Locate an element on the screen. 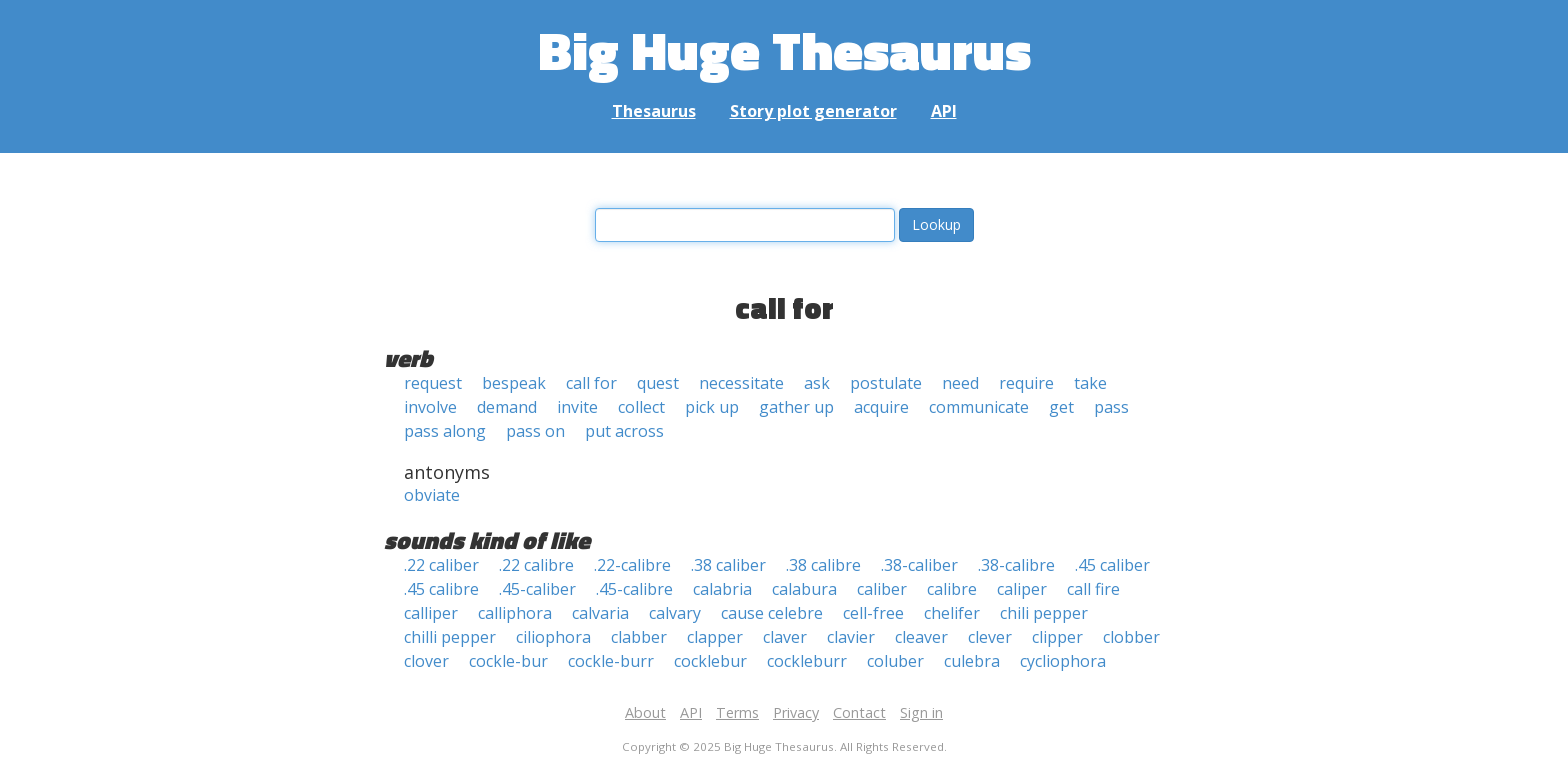 The image size is (1568, 765). cycliophora is located at coordinates (1063, 661).